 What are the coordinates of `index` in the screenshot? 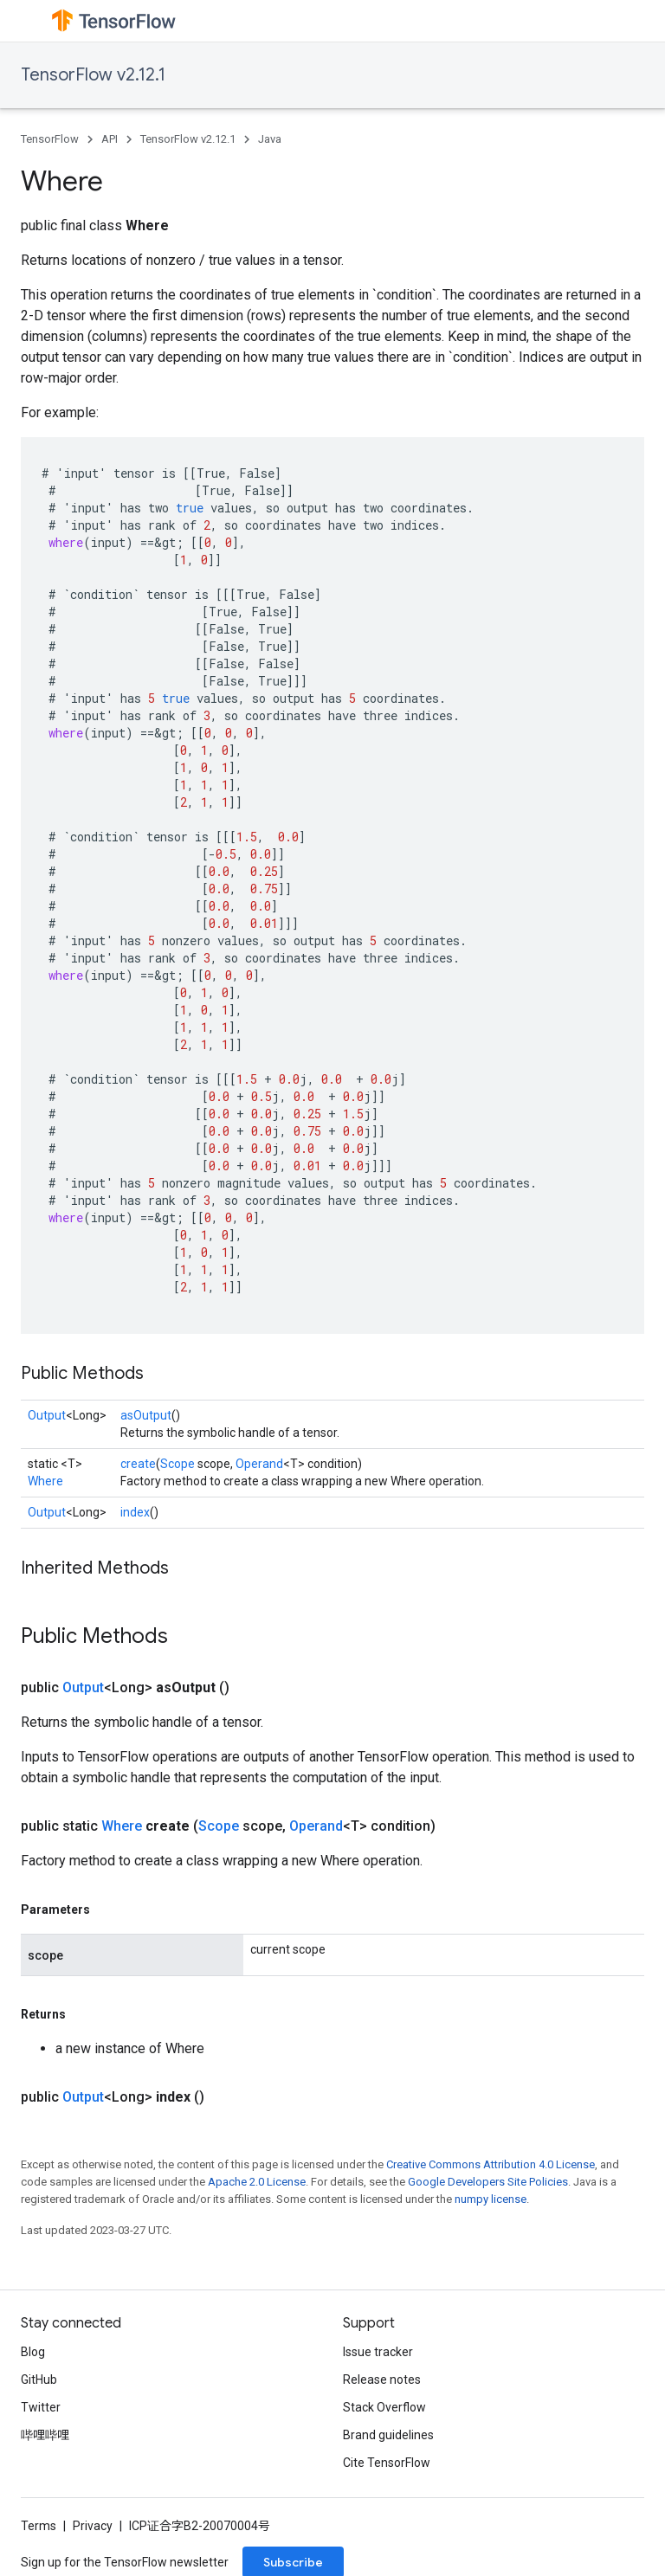 It's located at (135, 1512).